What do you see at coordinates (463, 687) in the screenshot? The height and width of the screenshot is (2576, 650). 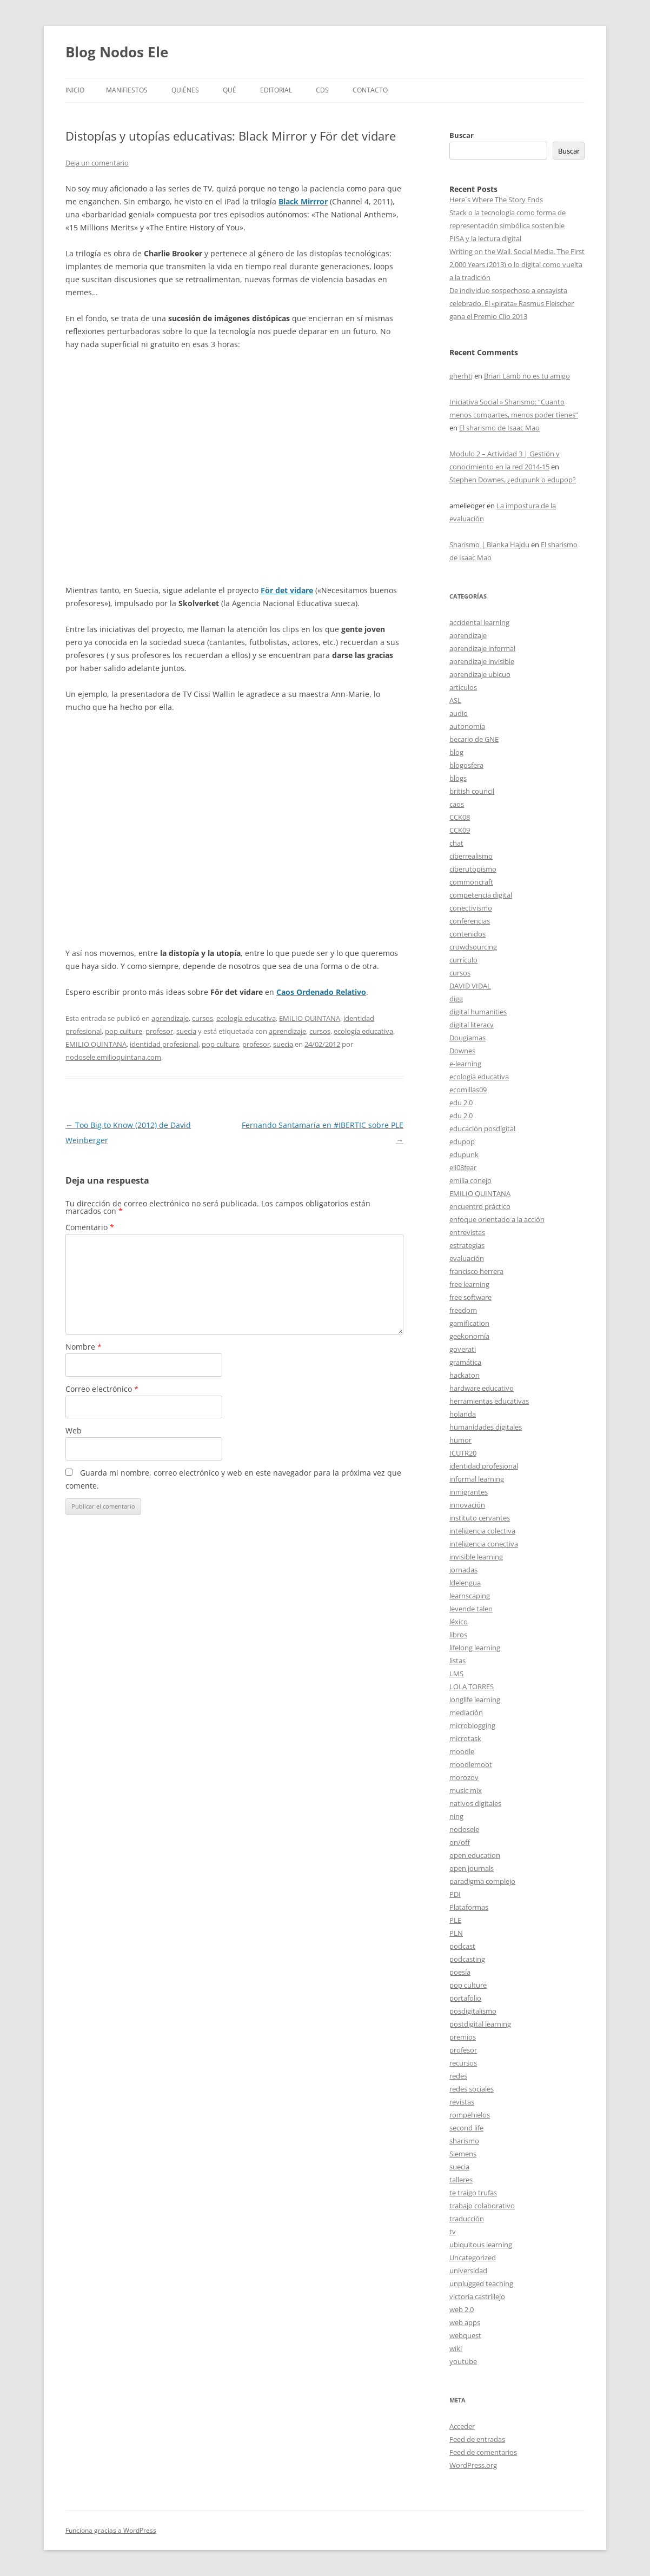 I see `artículos` at bounding box center [463, 687].